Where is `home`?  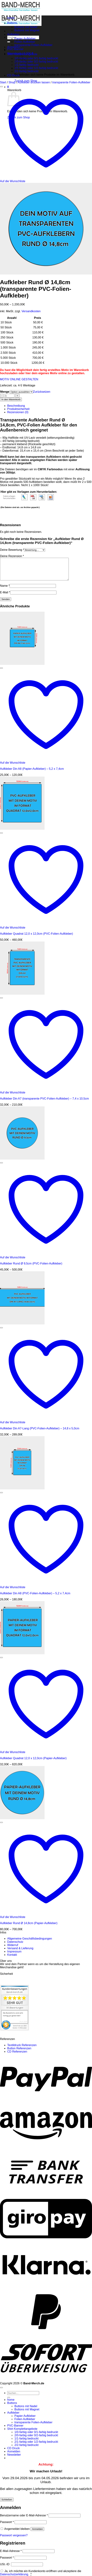
home is located at coordinates (10, 17).